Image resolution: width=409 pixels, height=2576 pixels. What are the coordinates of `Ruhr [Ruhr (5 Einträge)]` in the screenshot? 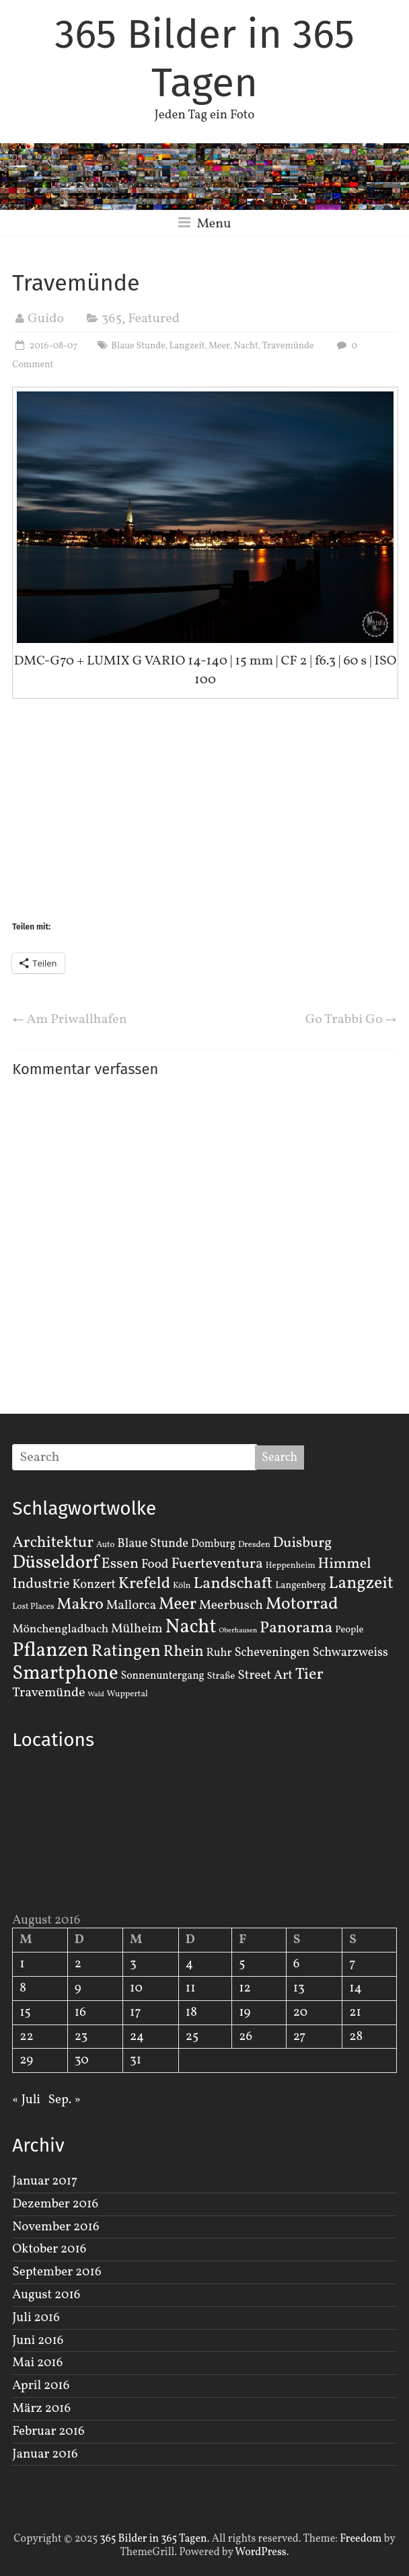 It's located at (219, 1653).